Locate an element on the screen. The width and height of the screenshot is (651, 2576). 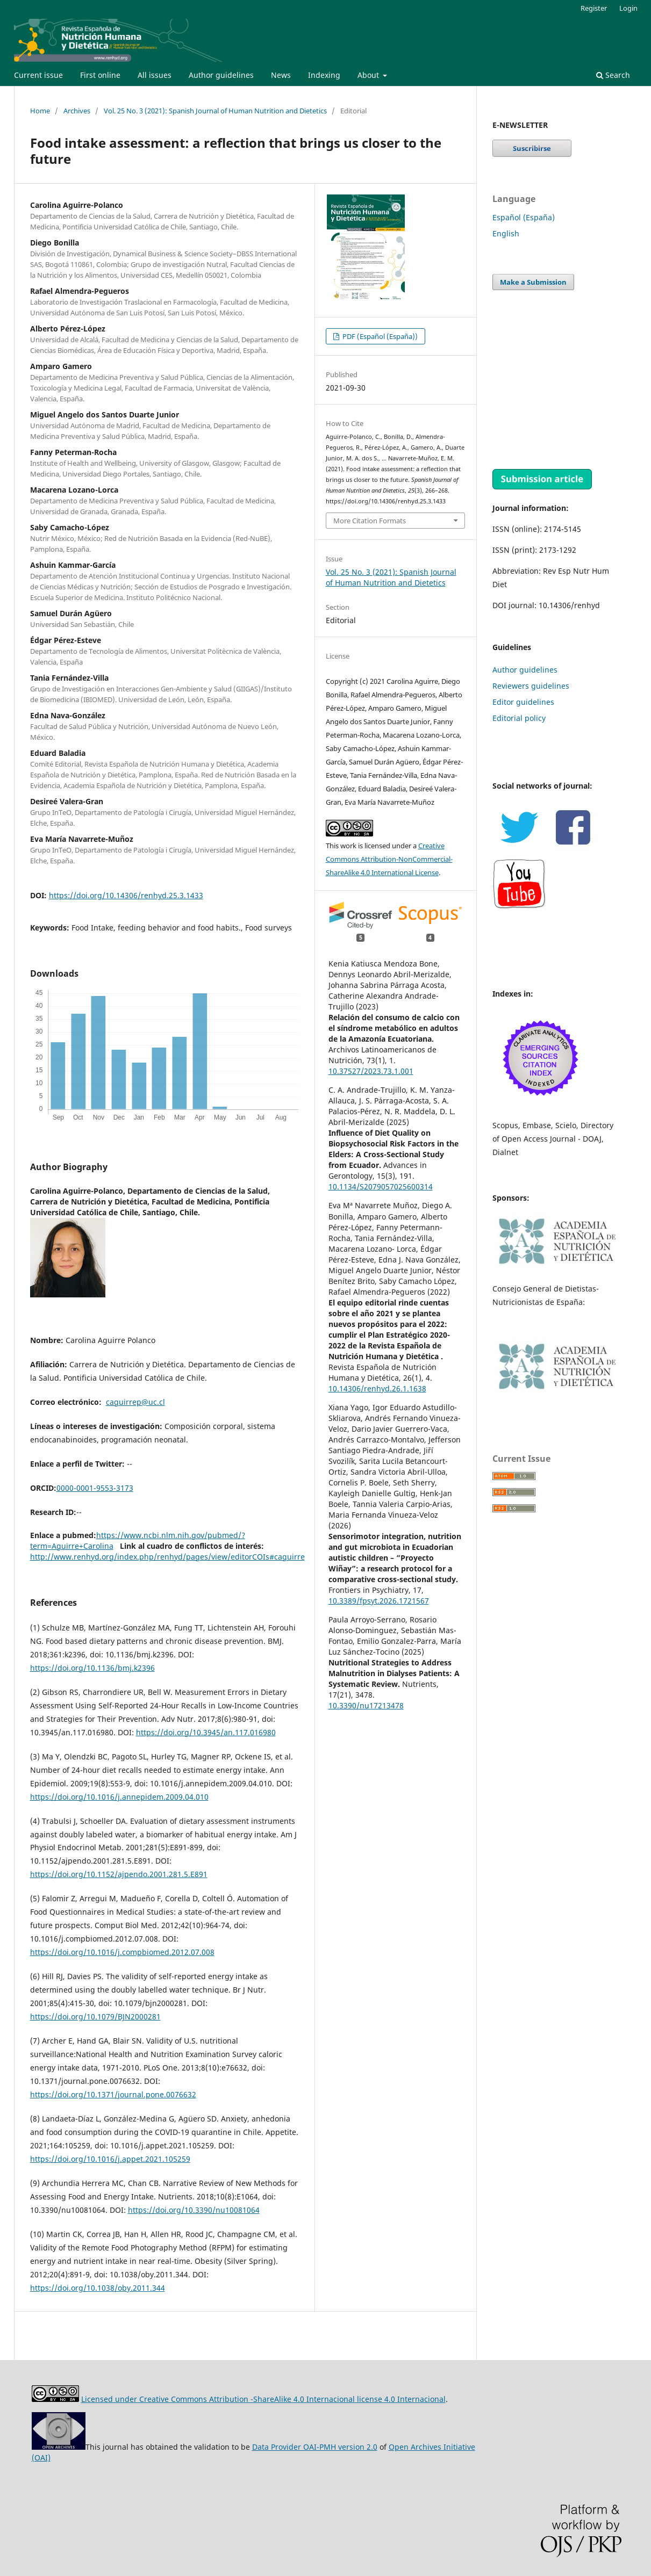
https://doi.org/10.1016/j.appet.2021.105259 is located at coordinates (110, 2159).